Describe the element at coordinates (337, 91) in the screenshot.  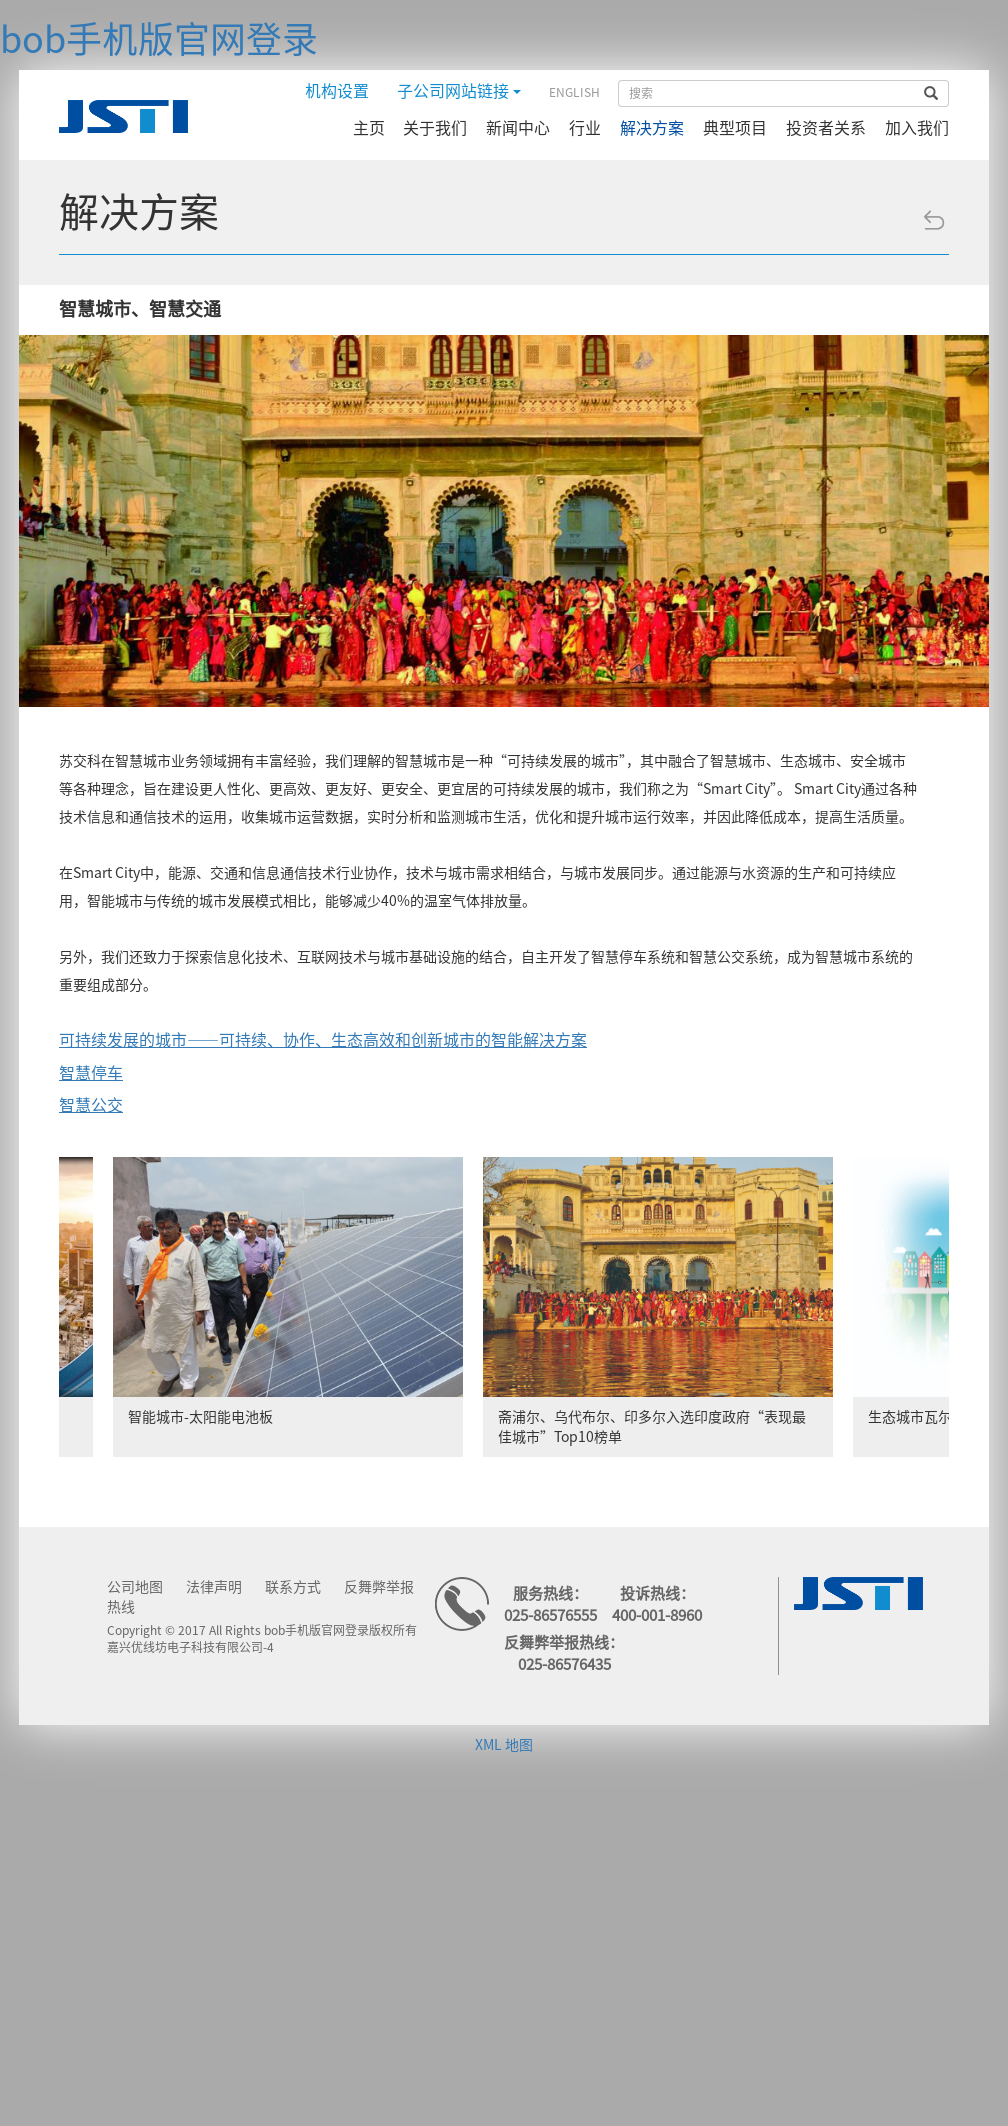
I see `机构设置` at that location.